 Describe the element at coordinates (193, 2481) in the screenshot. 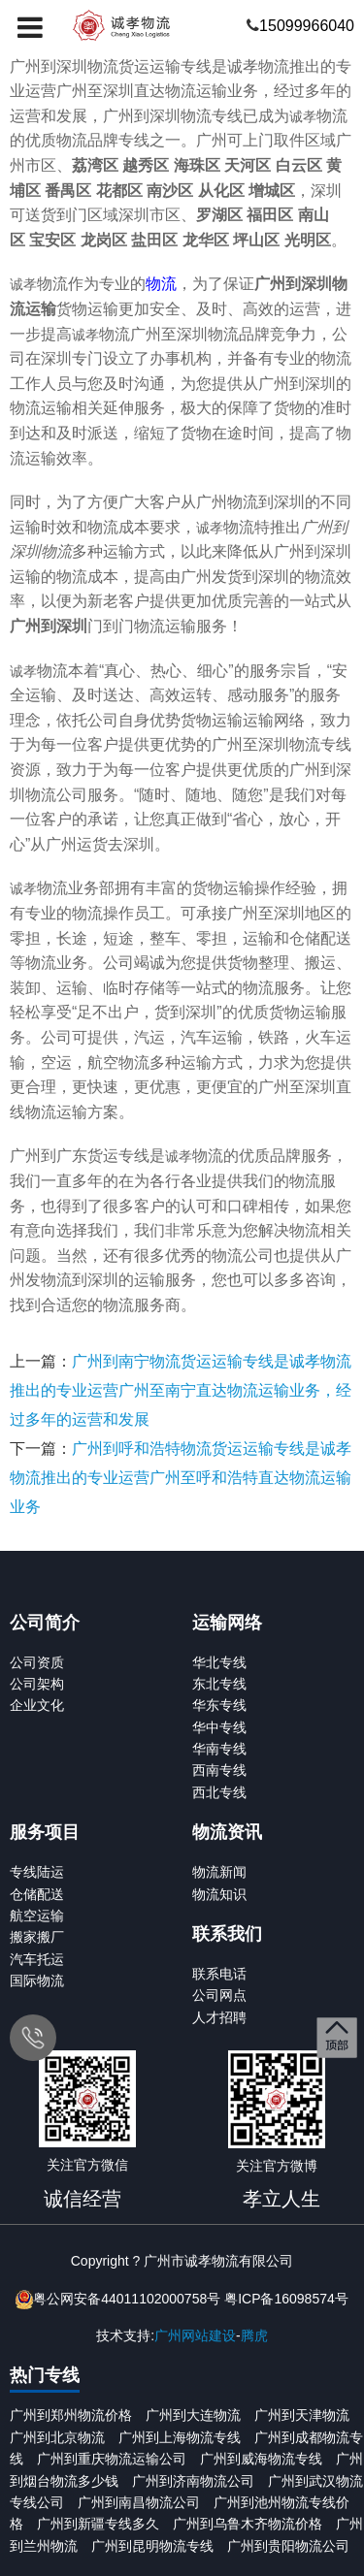

I see `广州到济南物流公司` at that location.